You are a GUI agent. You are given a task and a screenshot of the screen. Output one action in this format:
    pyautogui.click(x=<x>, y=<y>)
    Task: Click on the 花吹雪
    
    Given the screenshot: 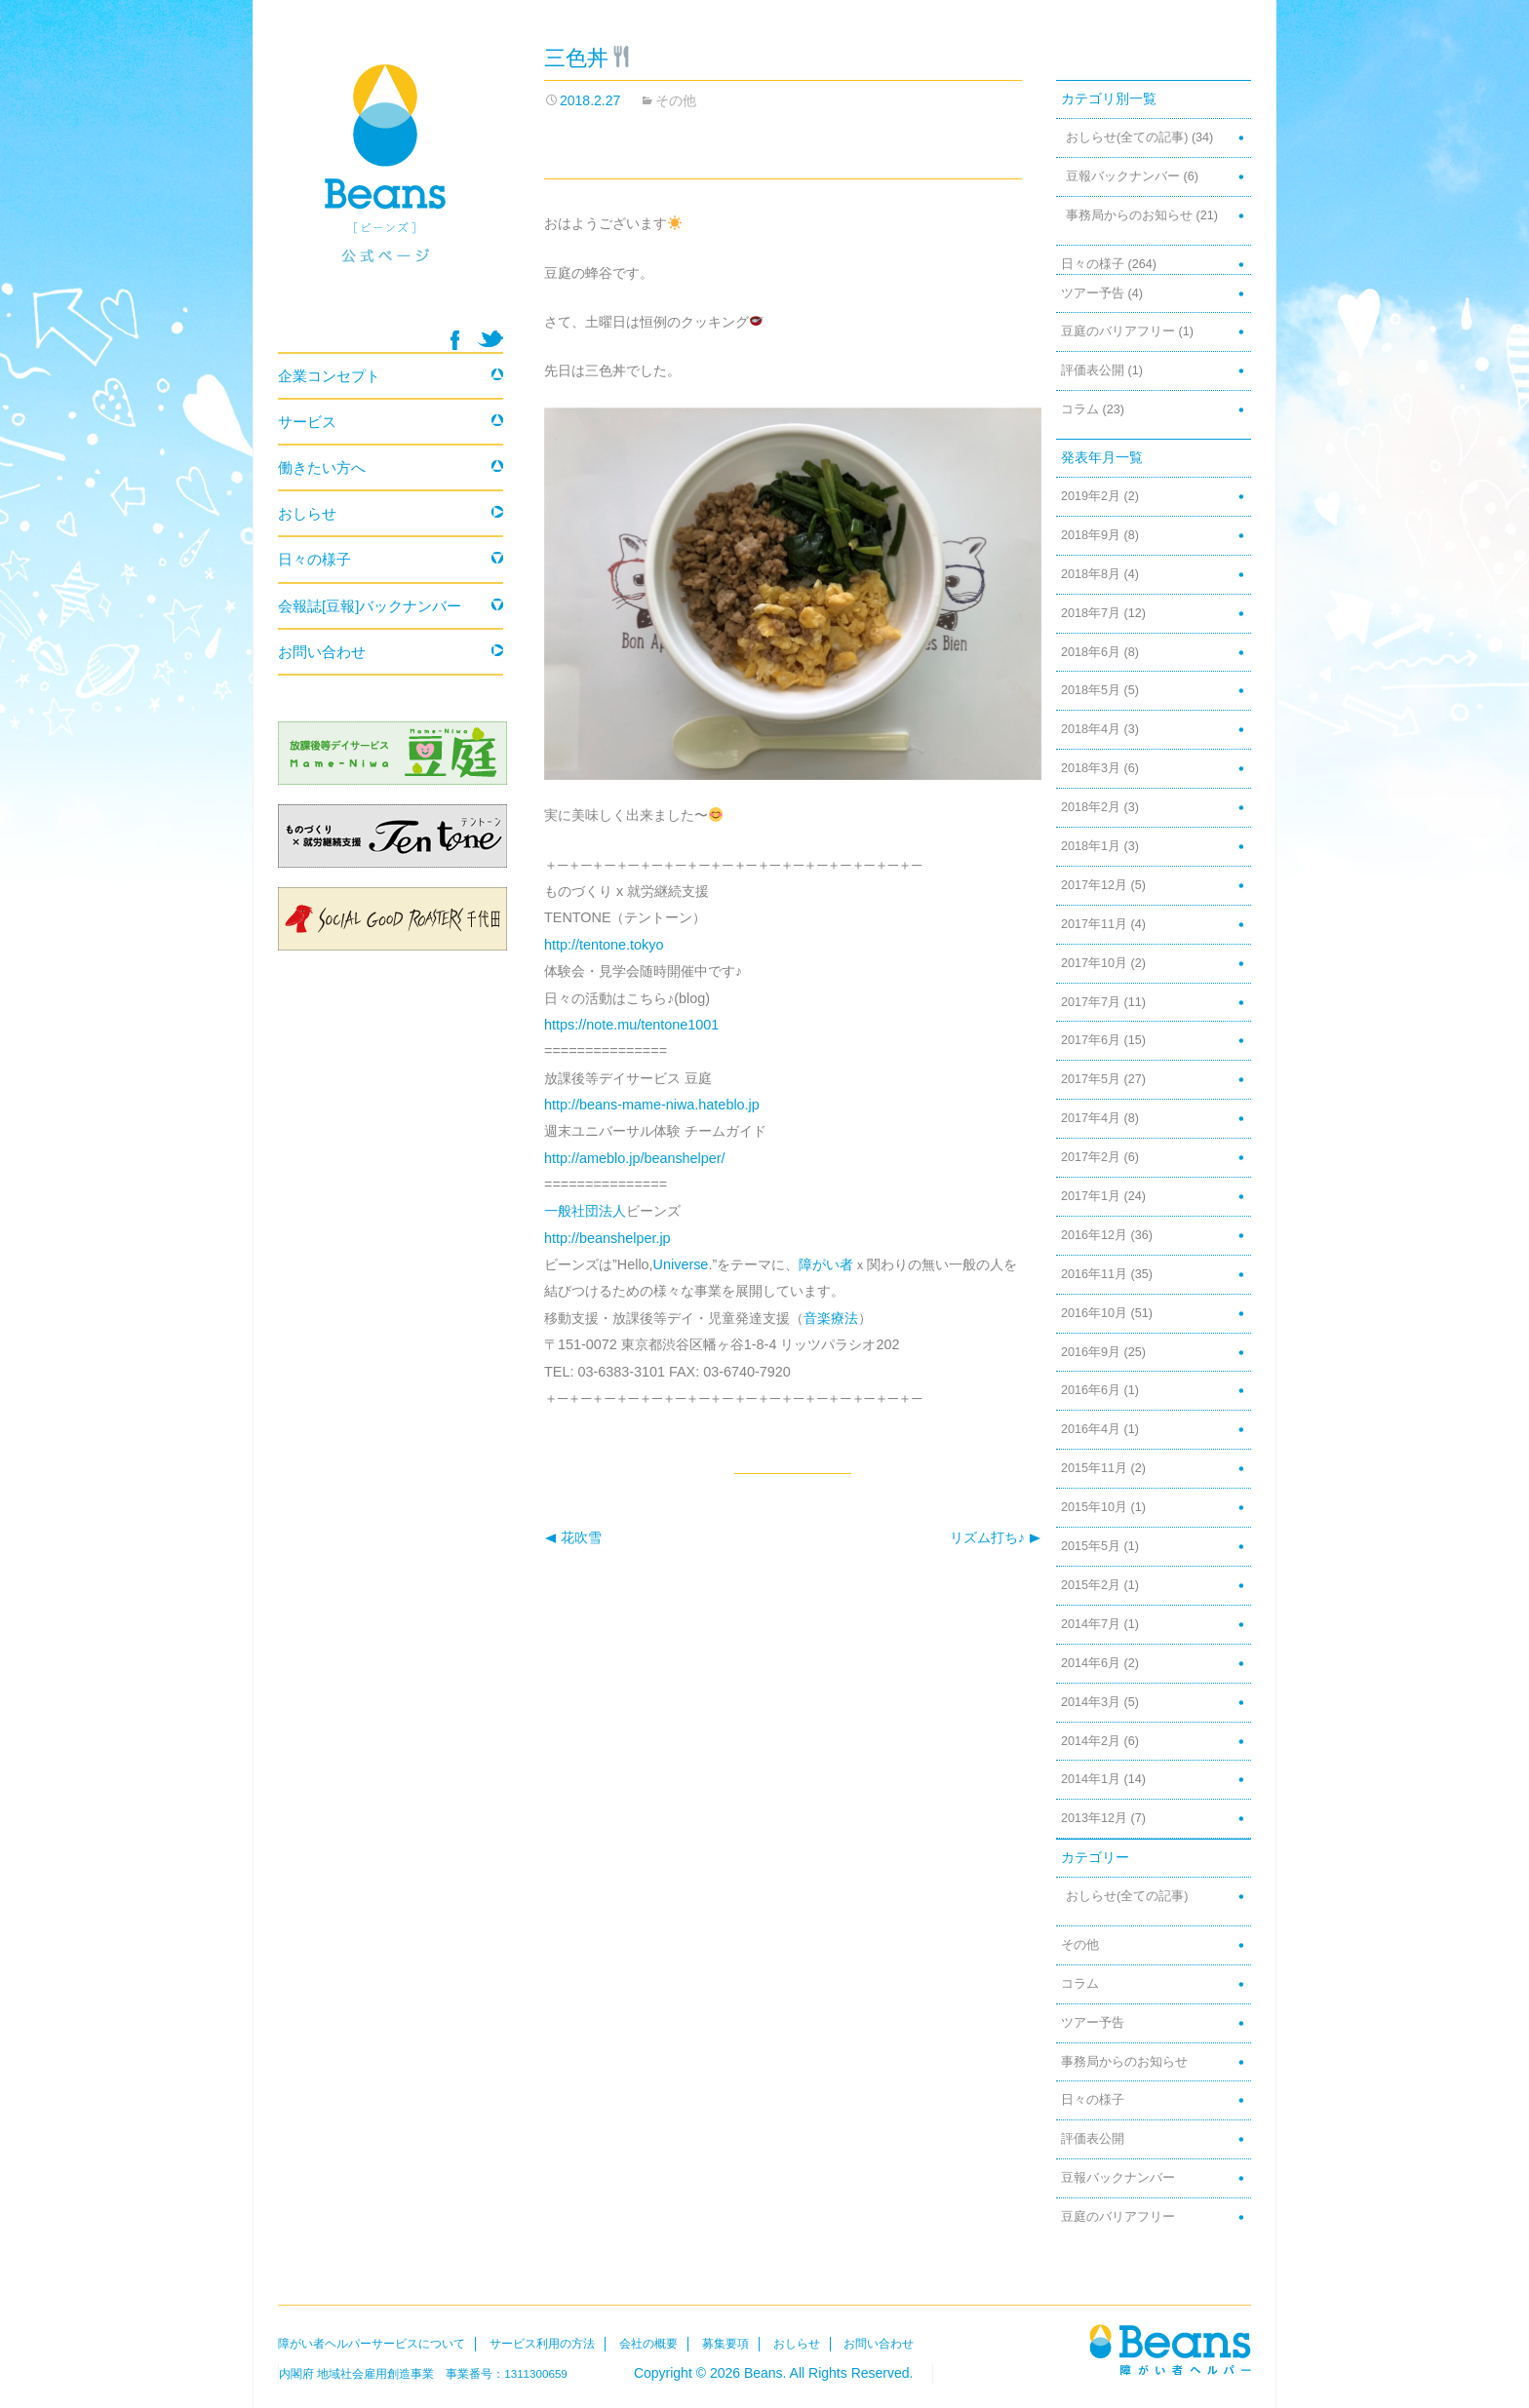 What is the action you would take?
    pyautogui.click(x=573, y=1538)
    